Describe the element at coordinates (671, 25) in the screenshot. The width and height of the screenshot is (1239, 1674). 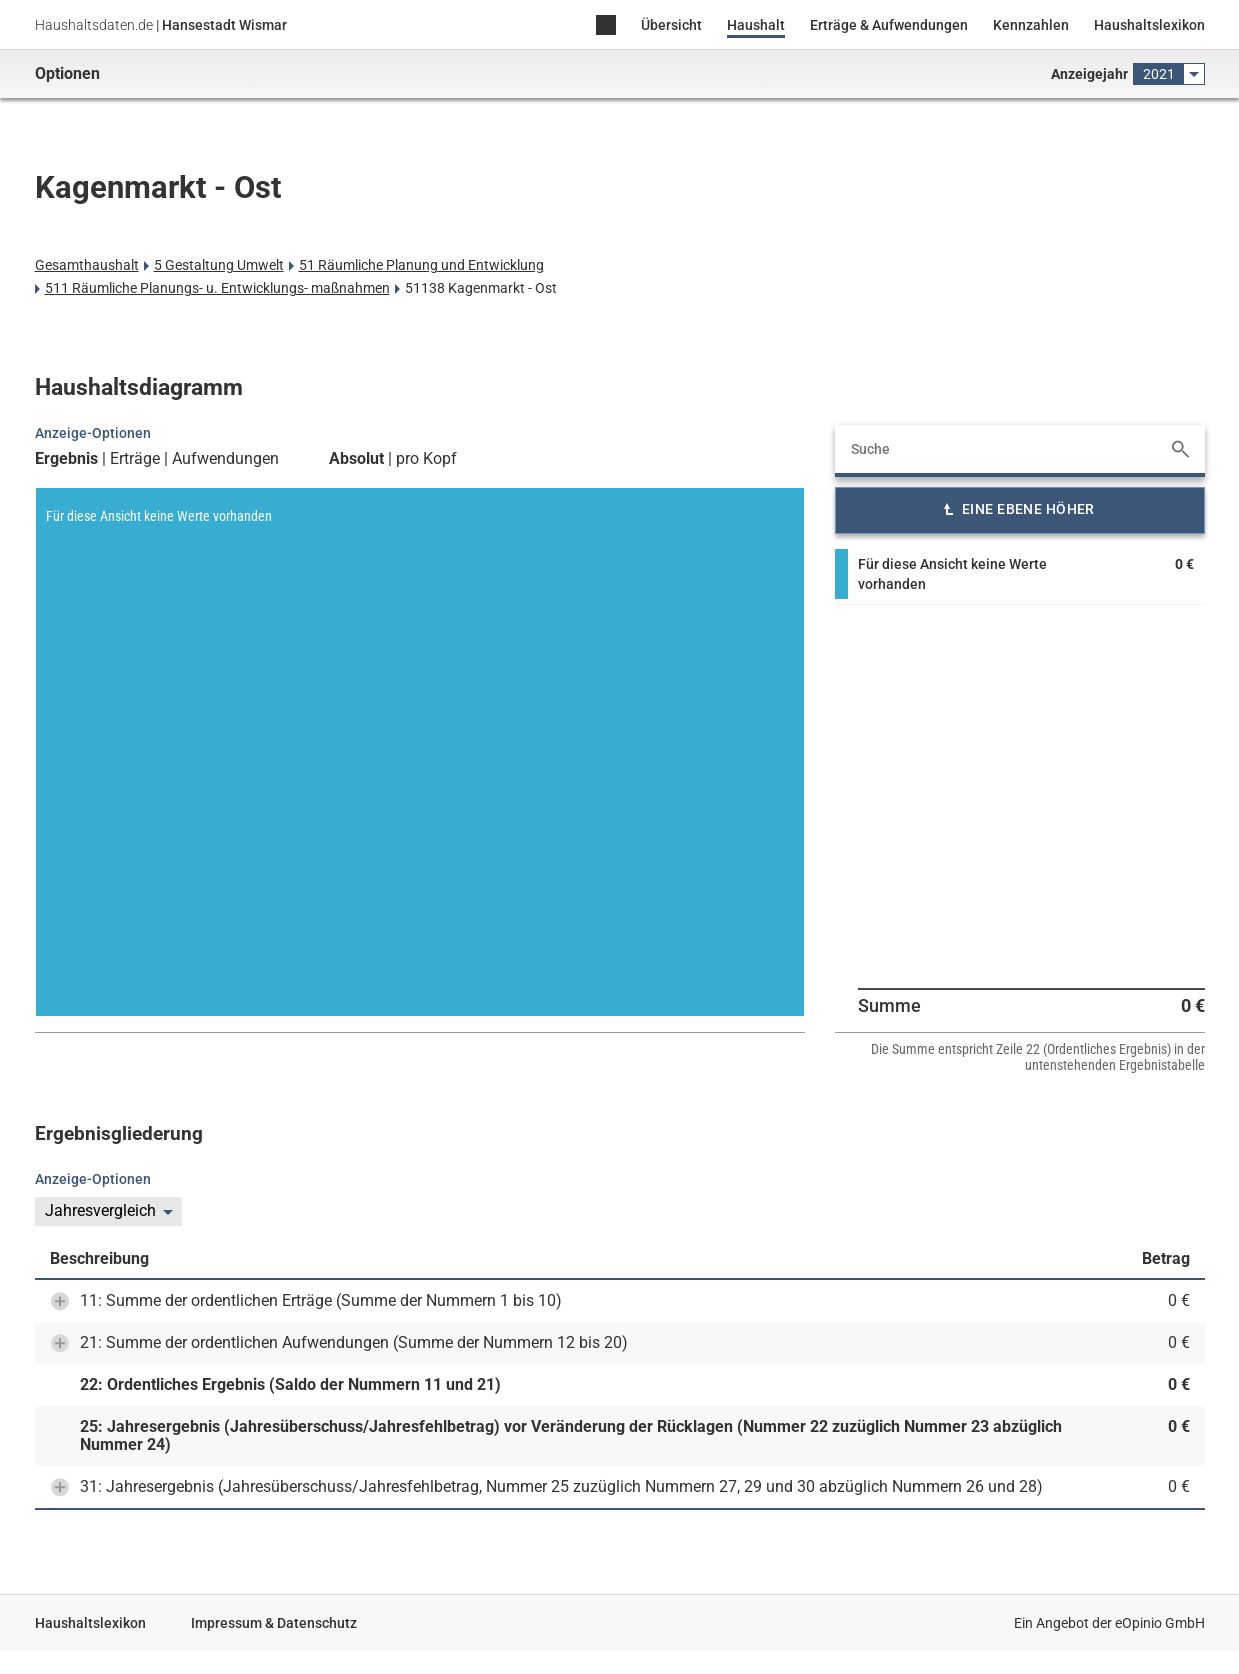
I see `Übersicht` at that location.